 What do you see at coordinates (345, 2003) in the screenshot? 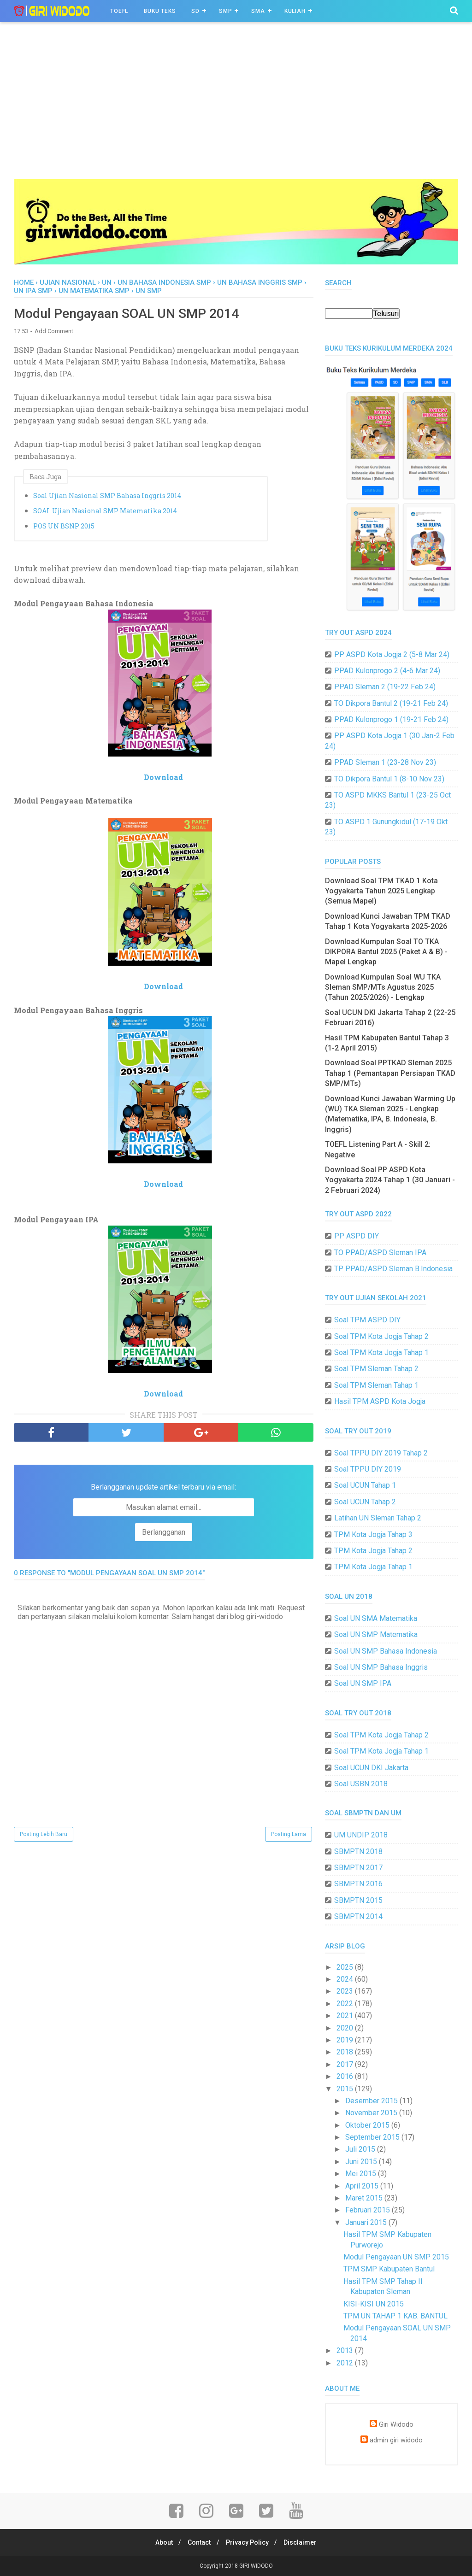
I see `2022` at bounding box center [345, 2003].